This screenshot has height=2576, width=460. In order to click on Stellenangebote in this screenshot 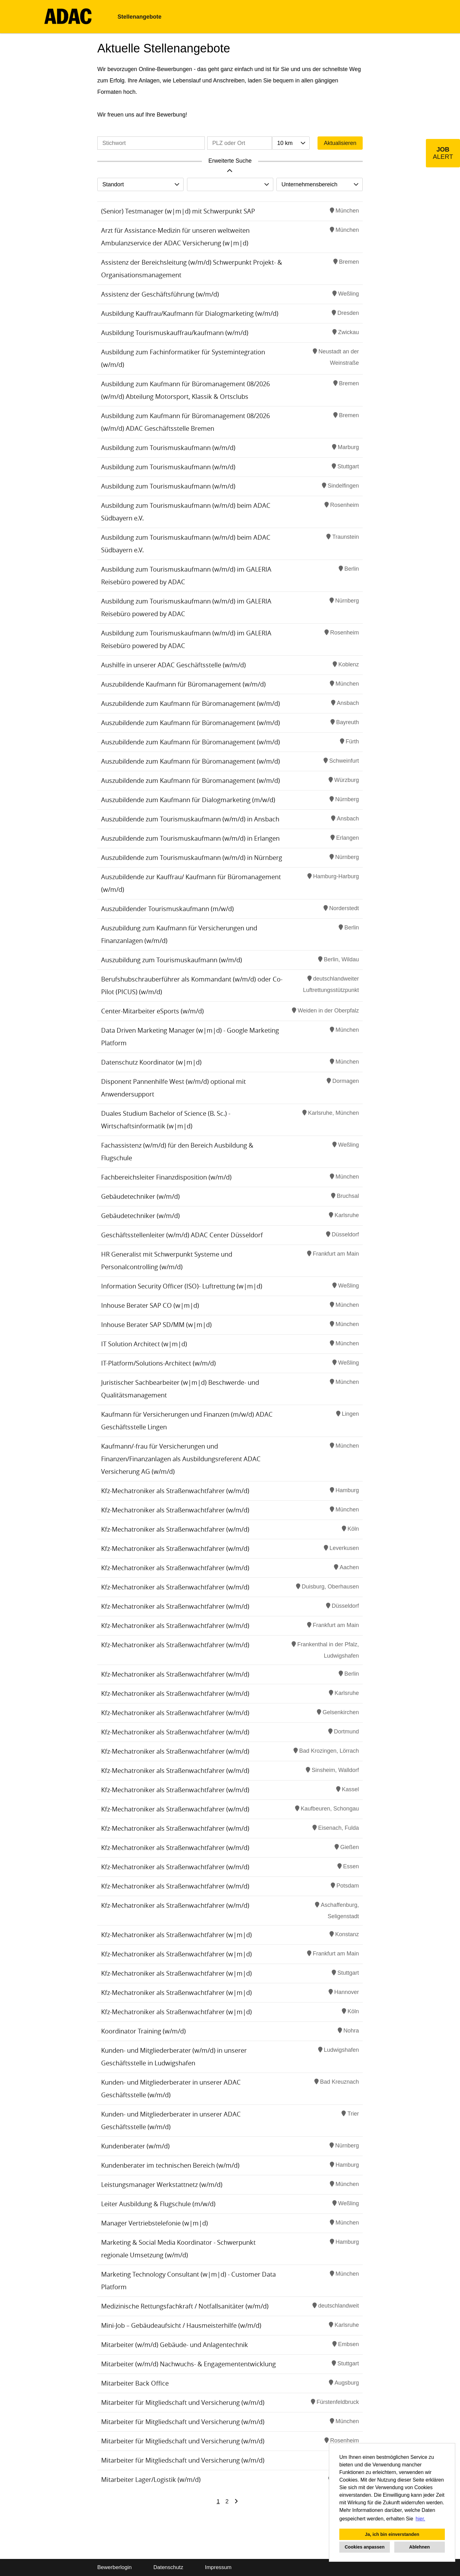, I will do `click(139, 17)`.